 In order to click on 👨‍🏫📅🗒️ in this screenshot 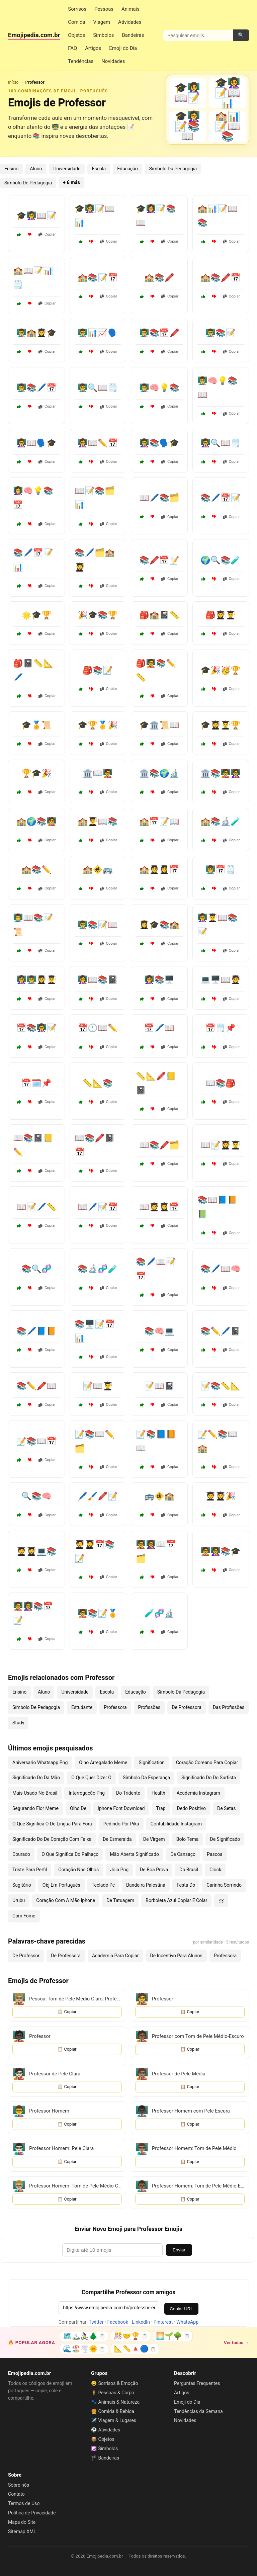, I will do `click(220, 869)`.